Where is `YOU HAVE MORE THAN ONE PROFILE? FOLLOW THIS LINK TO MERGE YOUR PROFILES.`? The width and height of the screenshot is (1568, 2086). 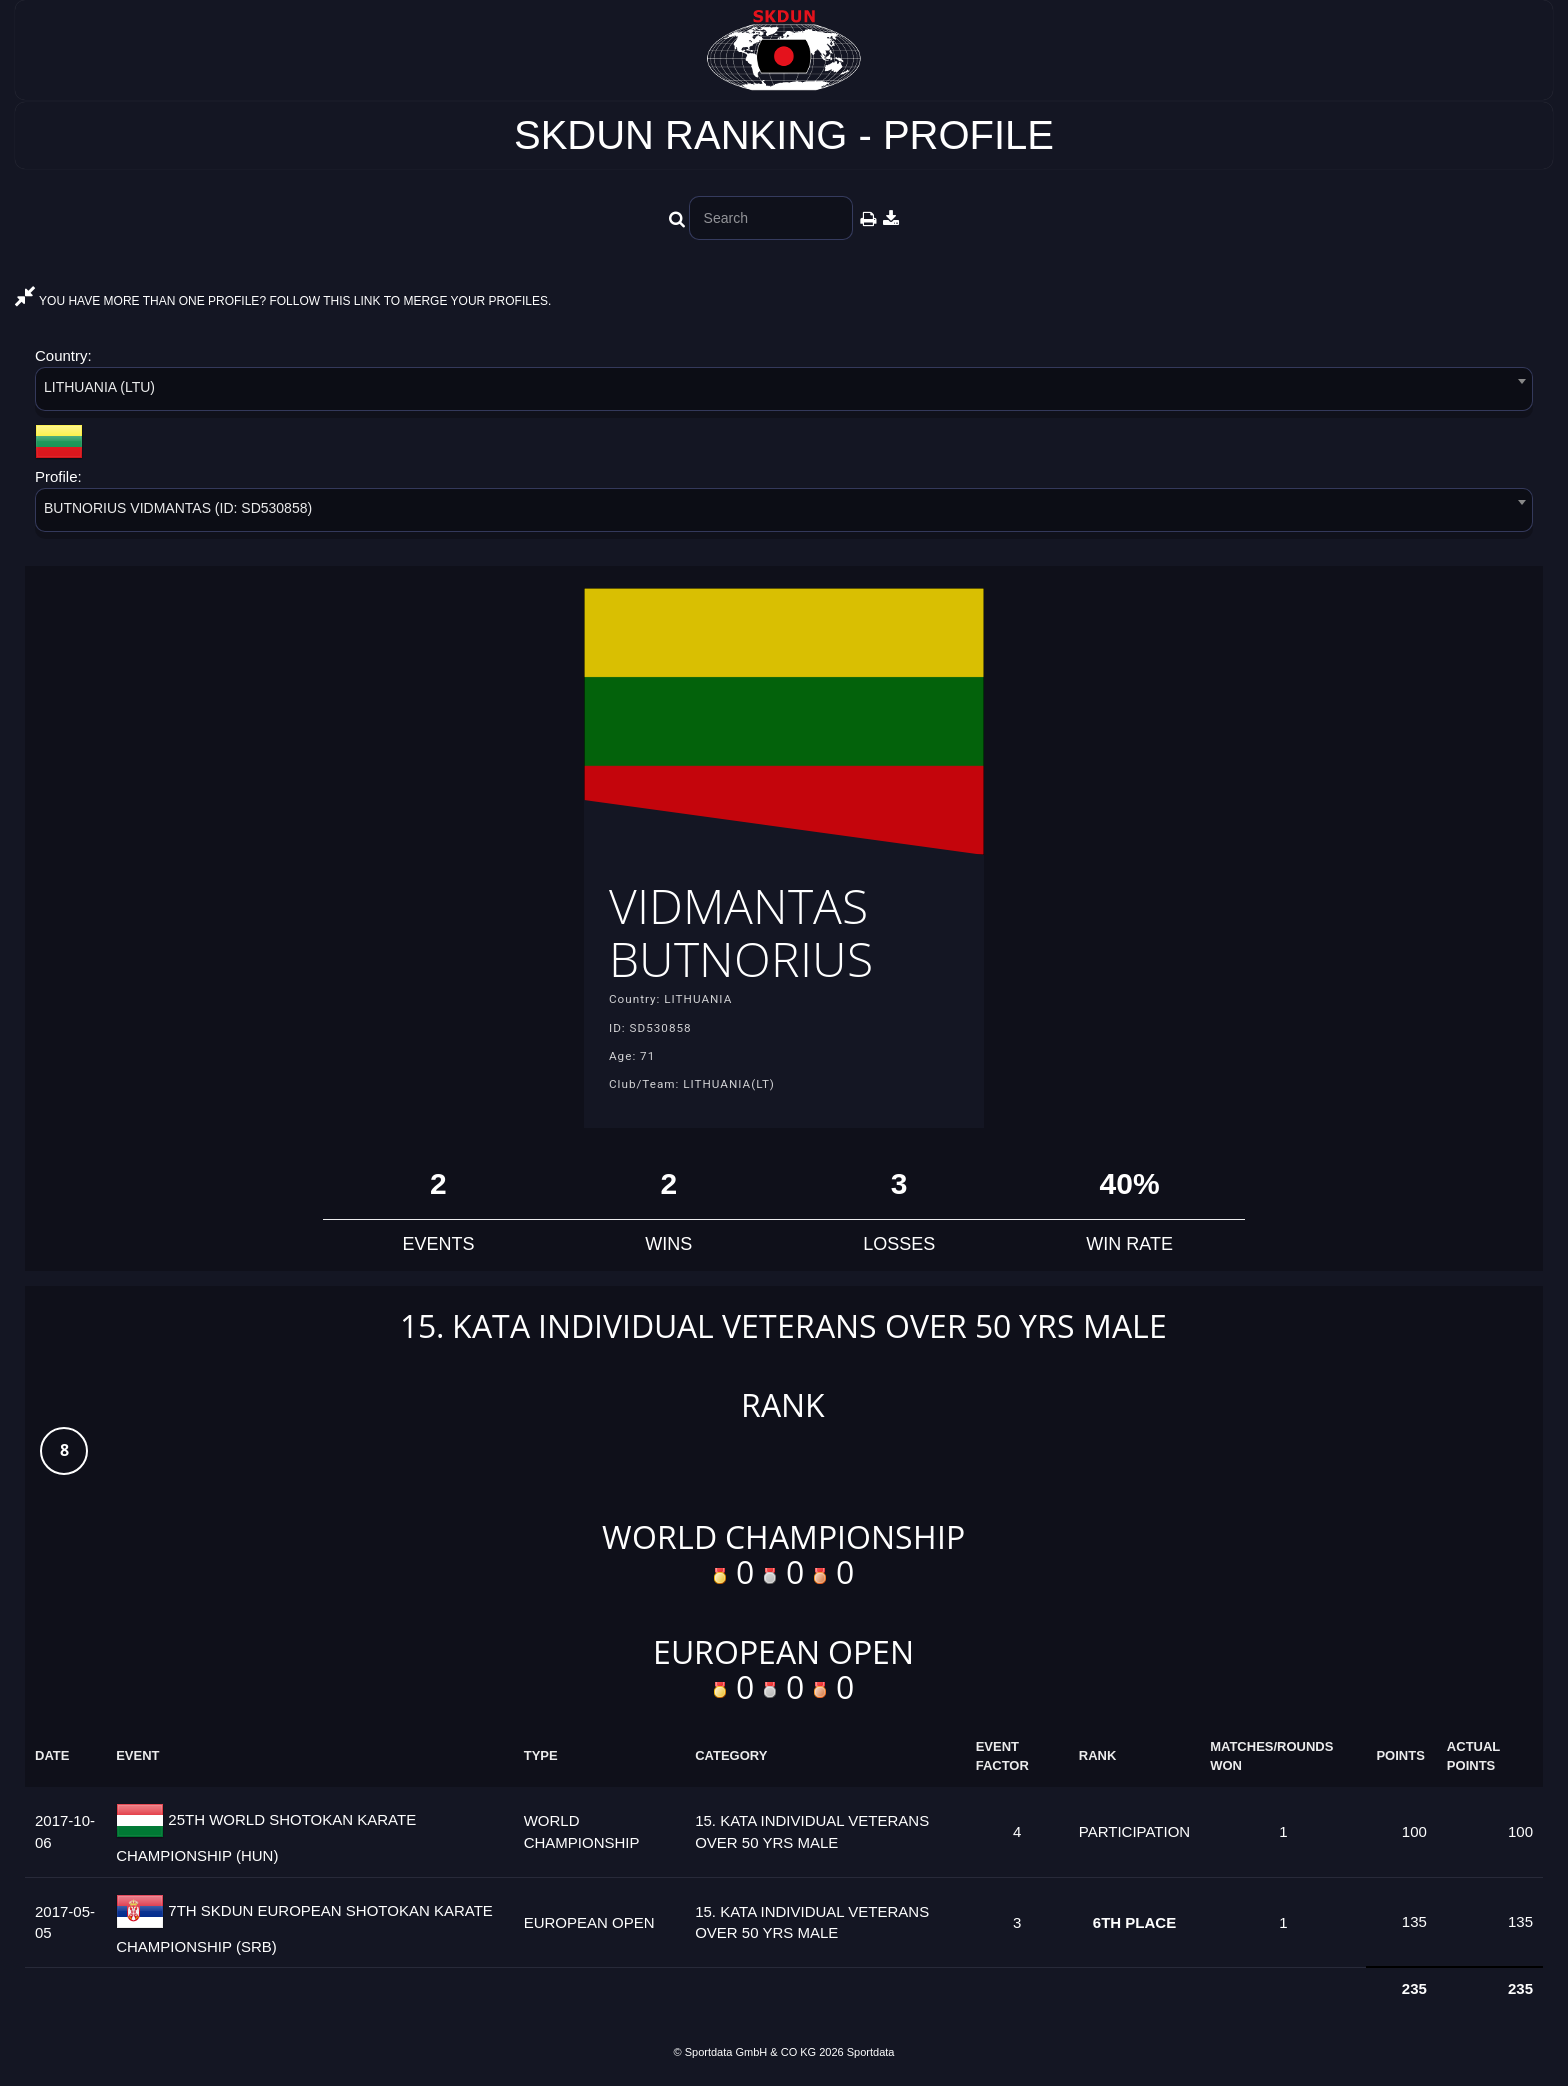 YOU HAVE MORE THAN ONE PROFILE? FOLLOW THIS LINK TO MERGE YOUR PROFILES. is located at coordinates (283, 301).